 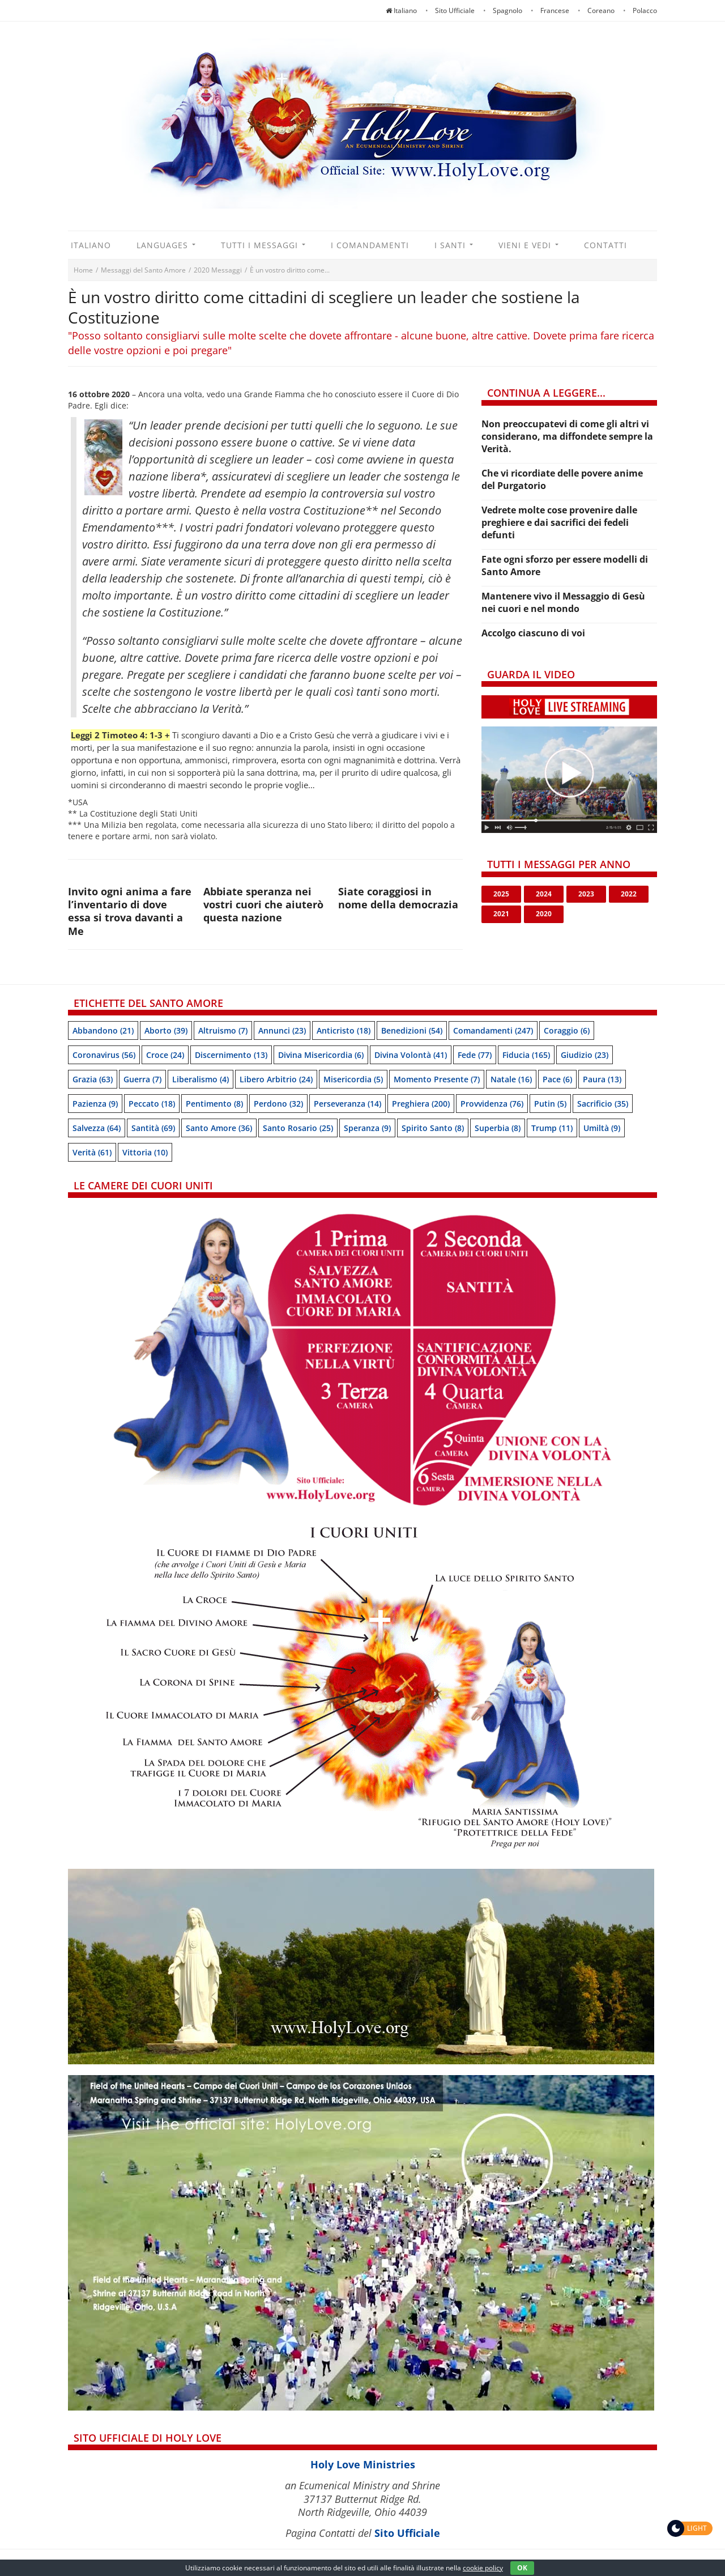 What do you see at coordinates (491, 1103) in the screenshot?
I see `Provvidenza [Provvidenza (76 items)]` at bounding box center [491, 1103].